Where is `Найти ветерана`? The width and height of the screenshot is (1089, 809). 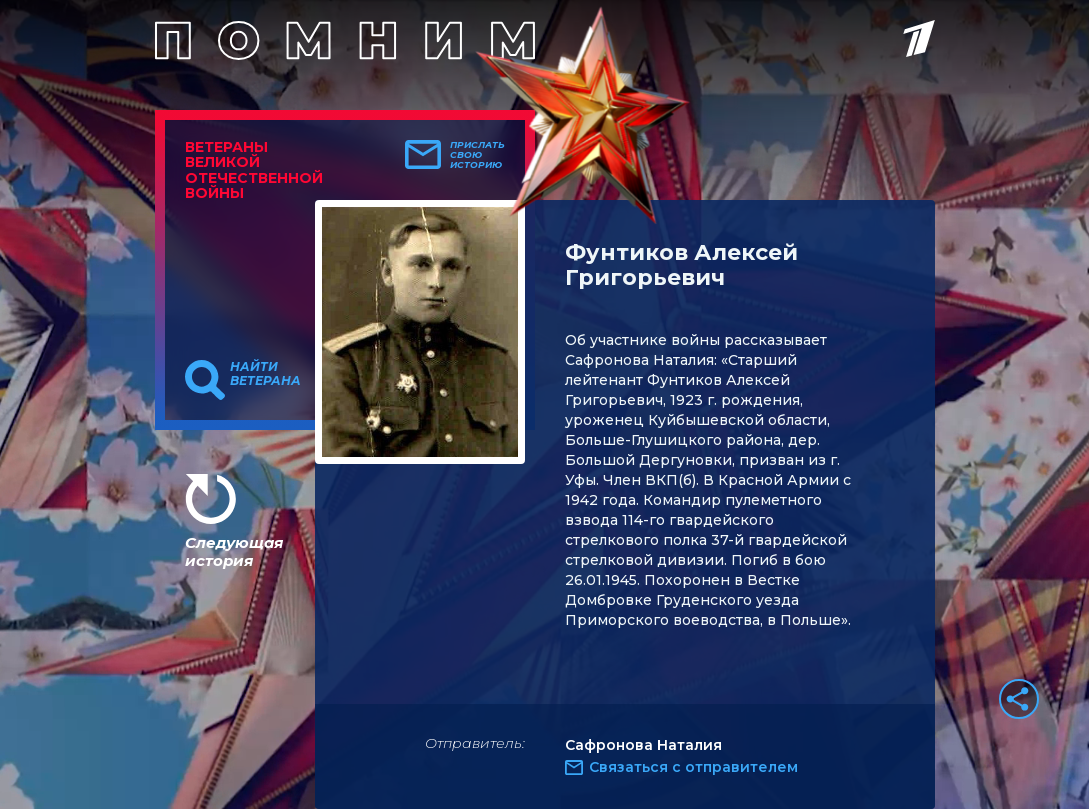 Найти ветерана is located at coordinates (265, 374).